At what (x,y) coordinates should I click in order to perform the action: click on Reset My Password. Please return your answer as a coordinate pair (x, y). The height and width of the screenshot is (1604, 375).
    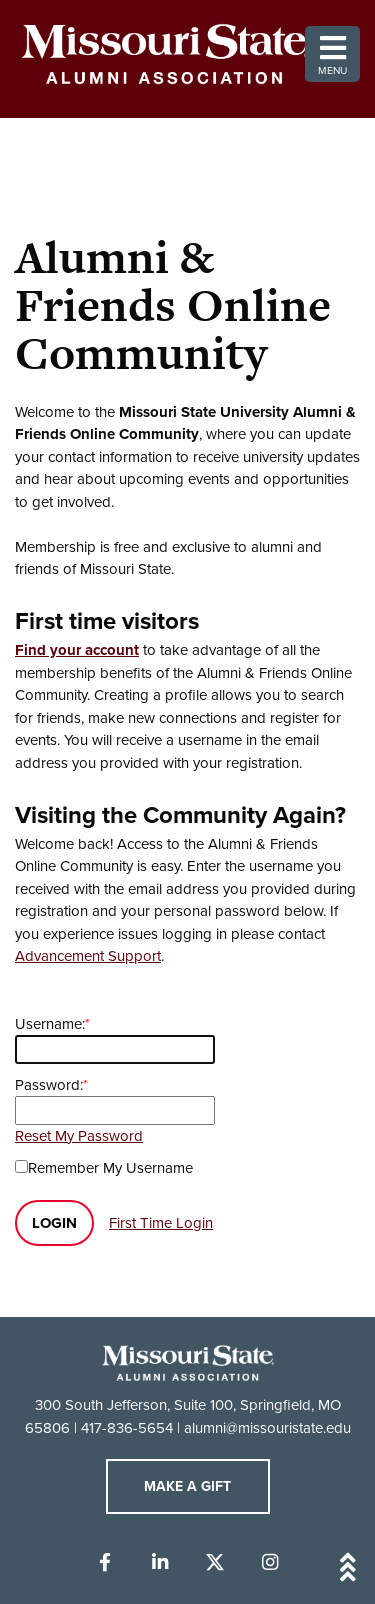
    Looking at the image, I should click on (79, 1136).